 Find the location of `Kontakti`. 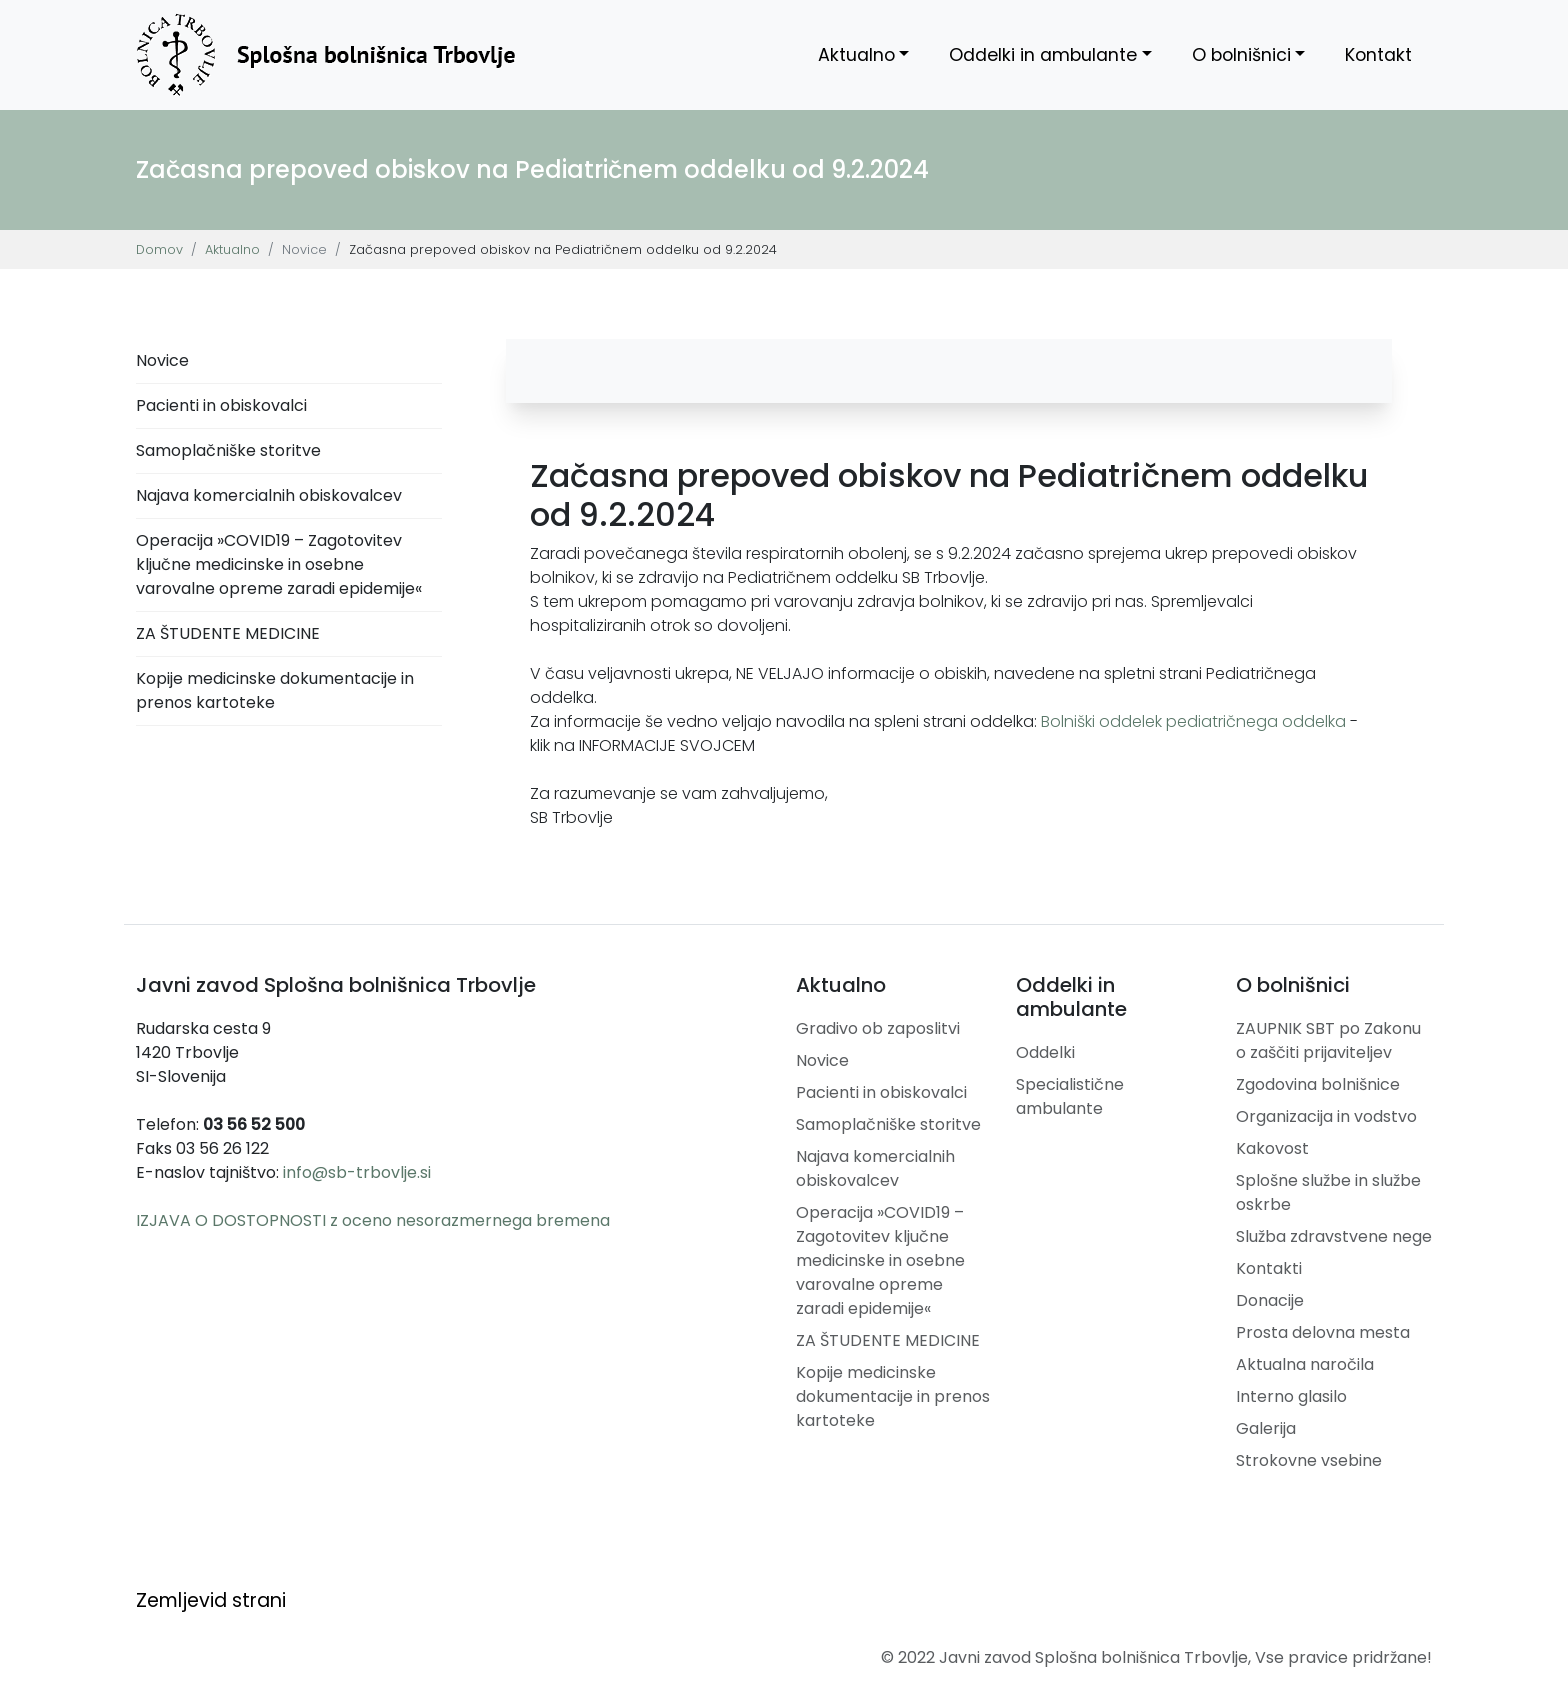

Kontakti is located at coordinates (1269, 1268).